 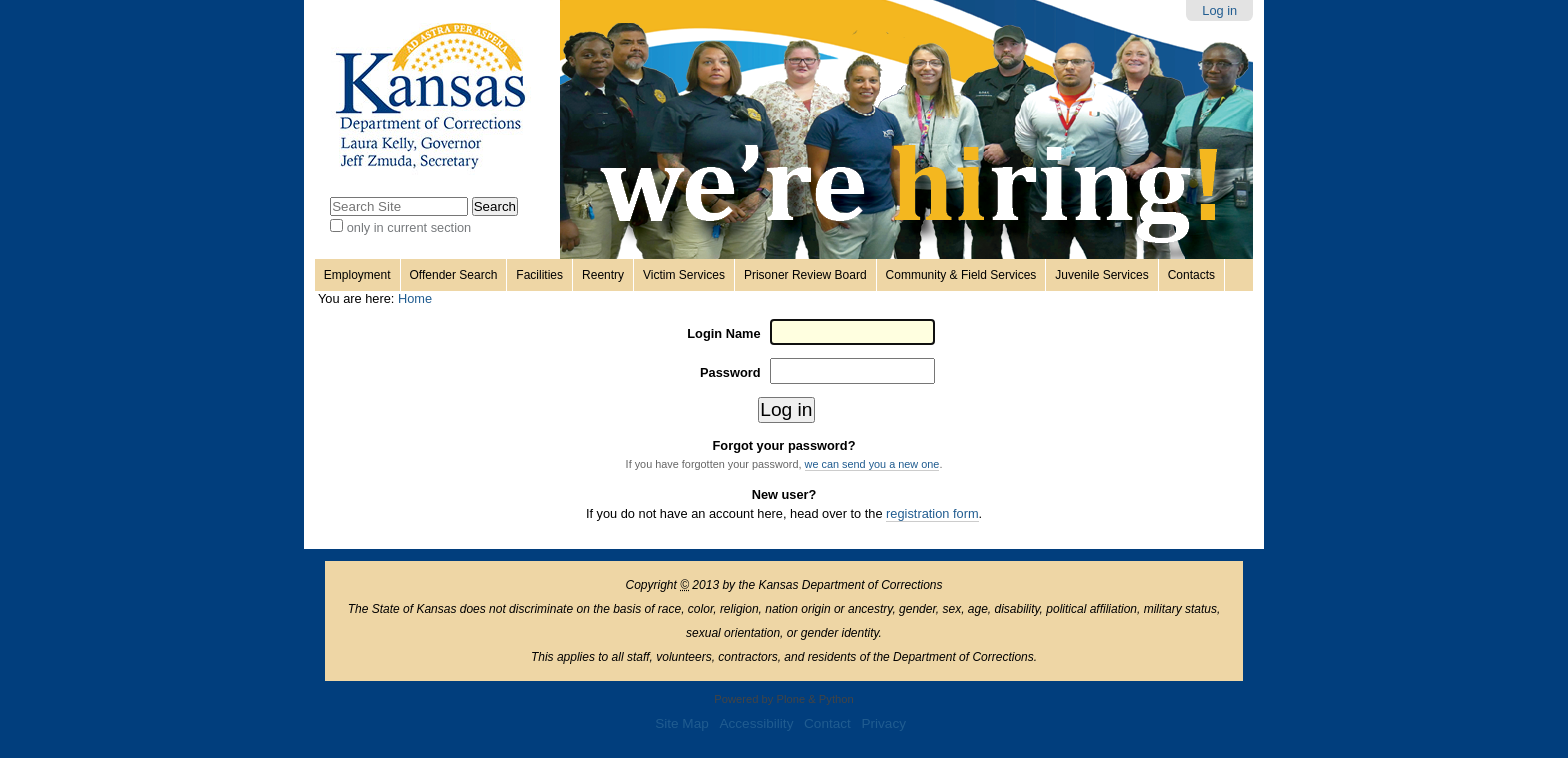 I want to click on Victim Services, so click(x=684, y=275).